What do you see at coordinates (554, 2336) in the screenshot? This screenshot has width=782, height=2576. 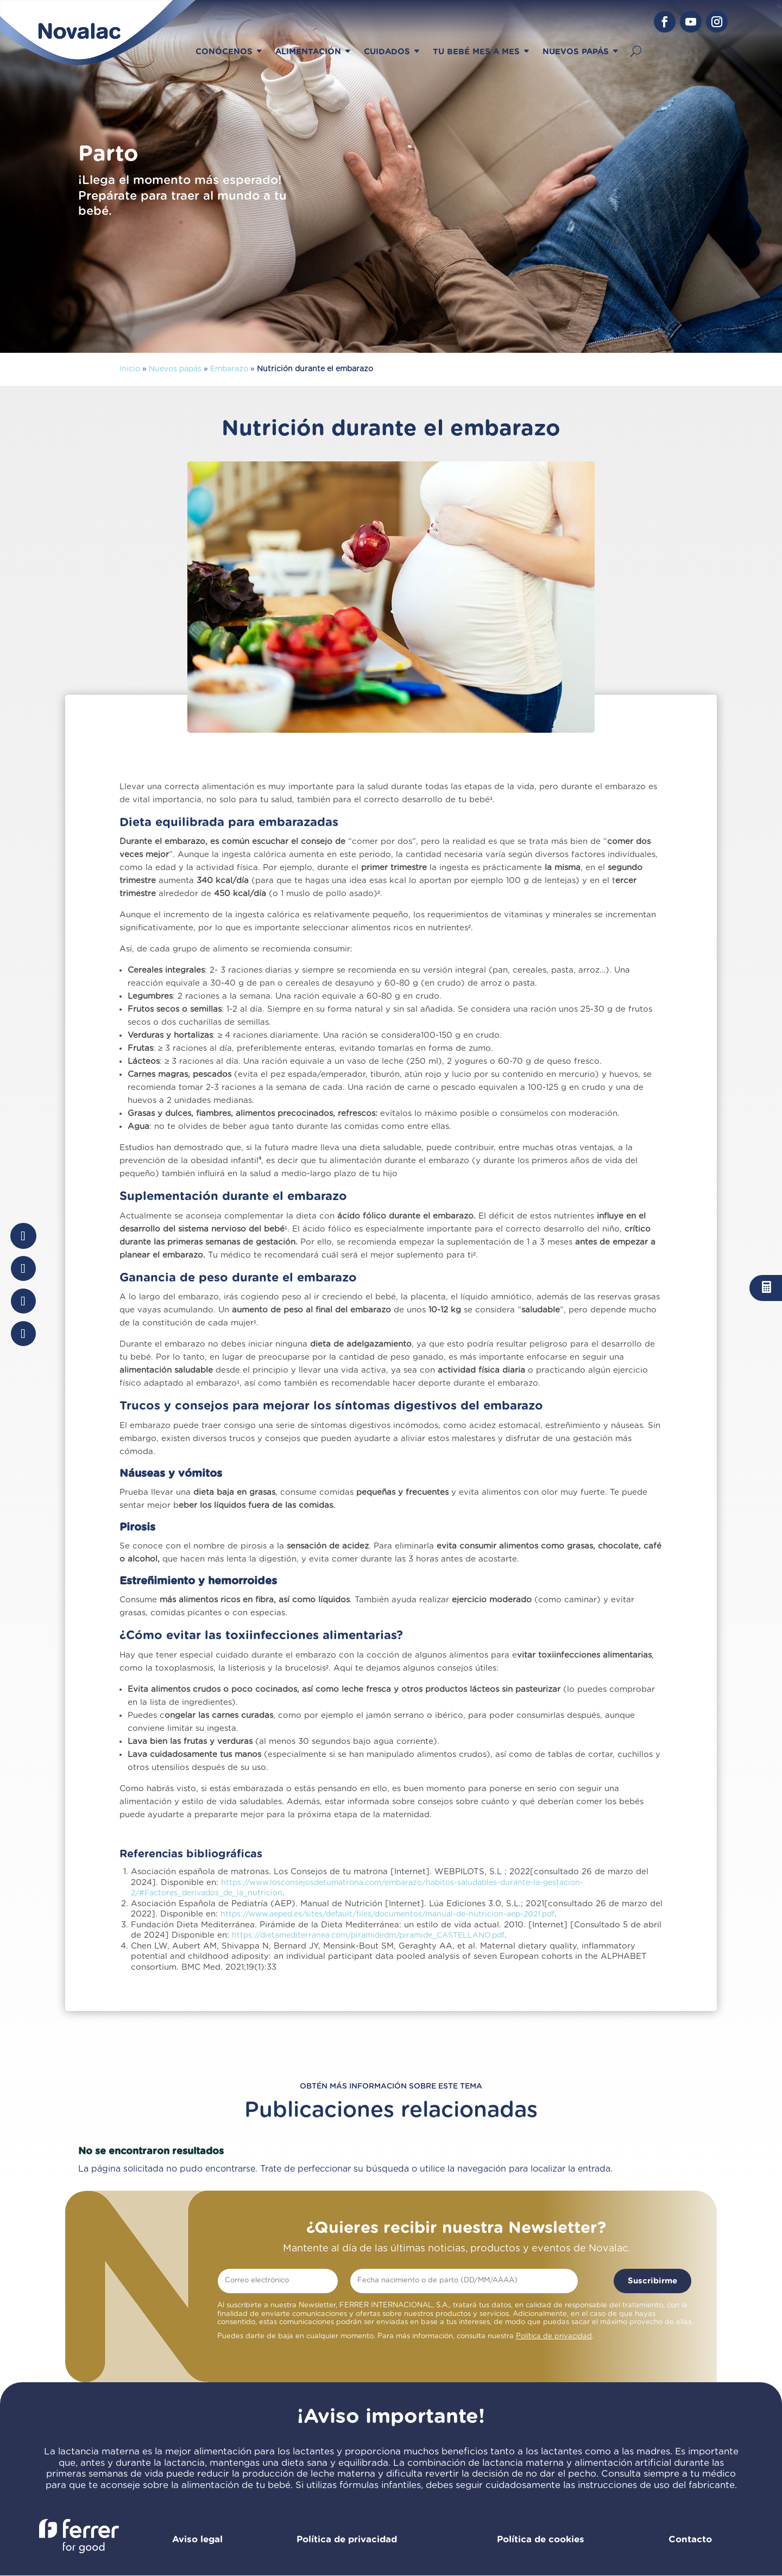 I see `Política de privacidad` at bounding box center [554, 2336].